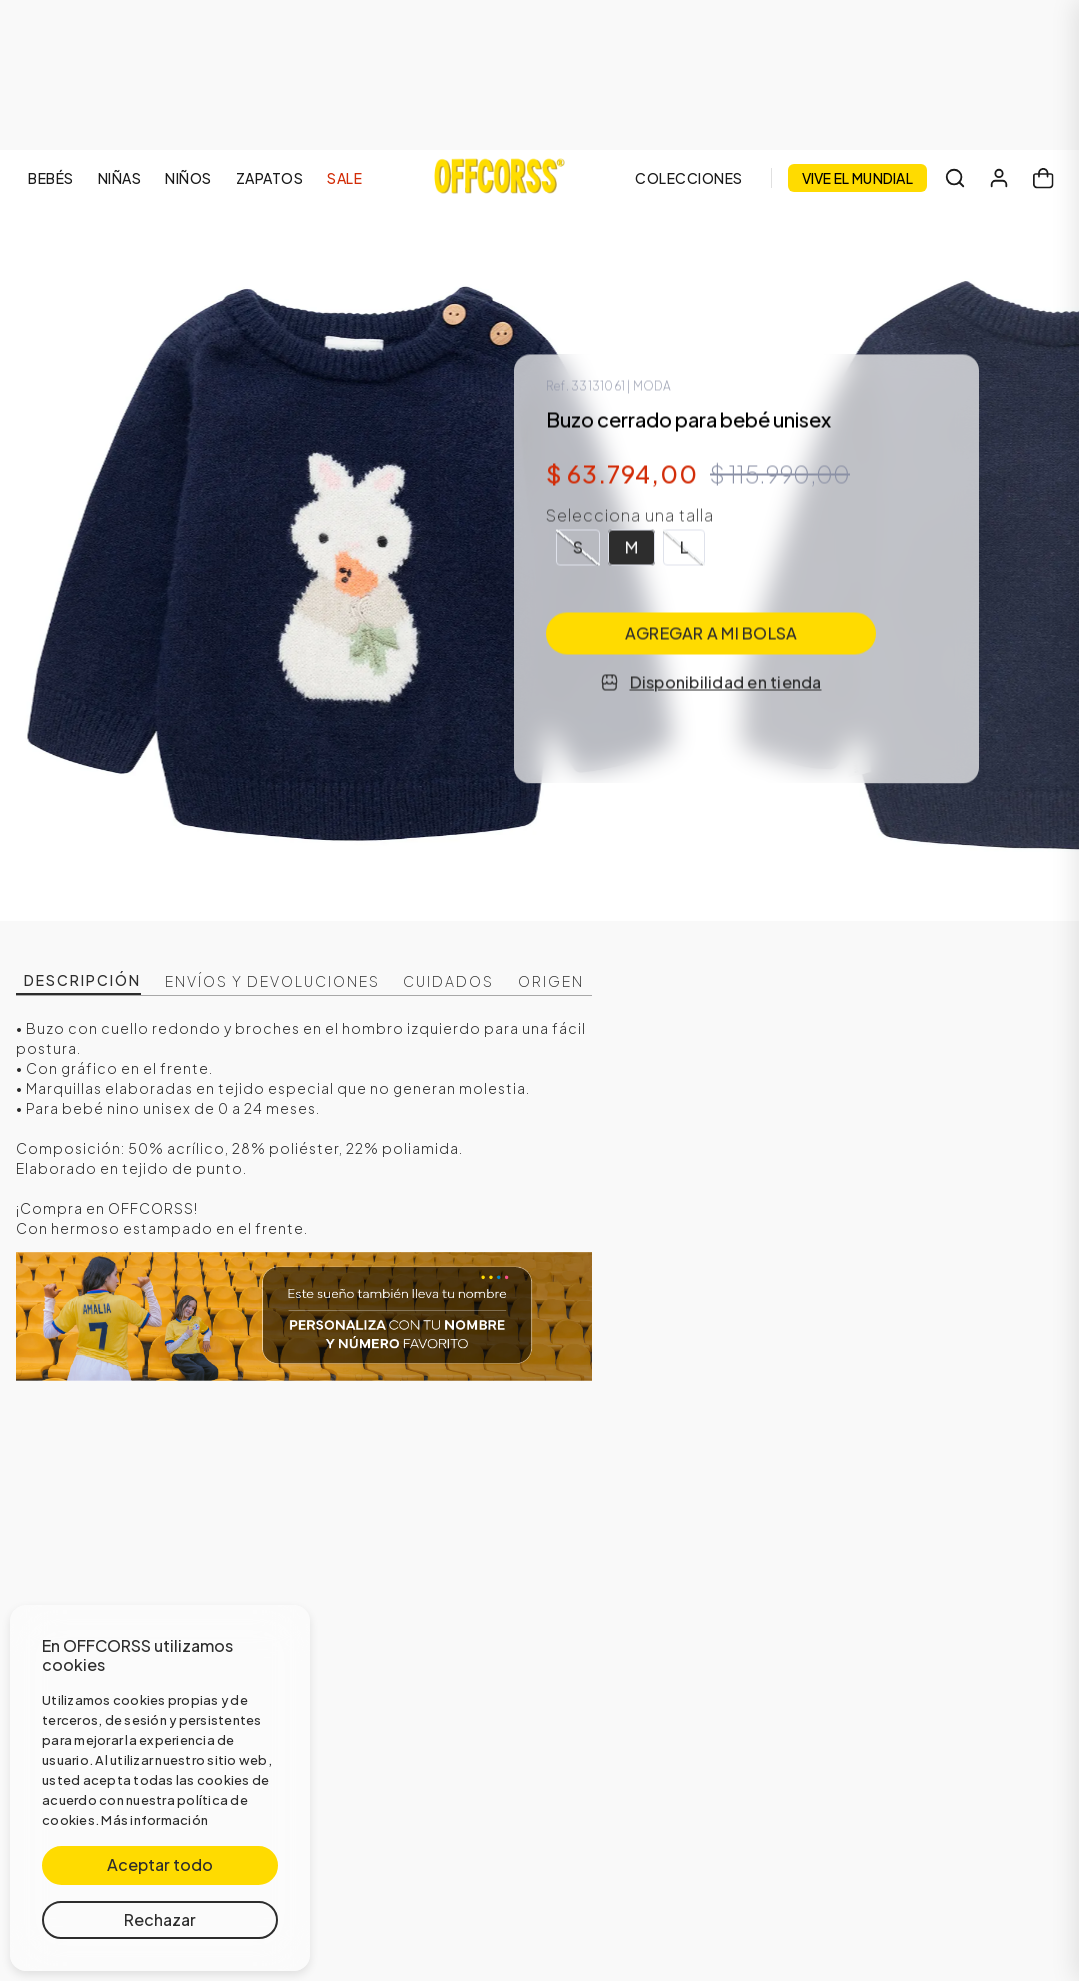 This screenshot has width=1079, height=1981. What do you see at coordinates (160, 1919) in the screenshot?
I see `Rechazar` at bounding box center [160, 1919].